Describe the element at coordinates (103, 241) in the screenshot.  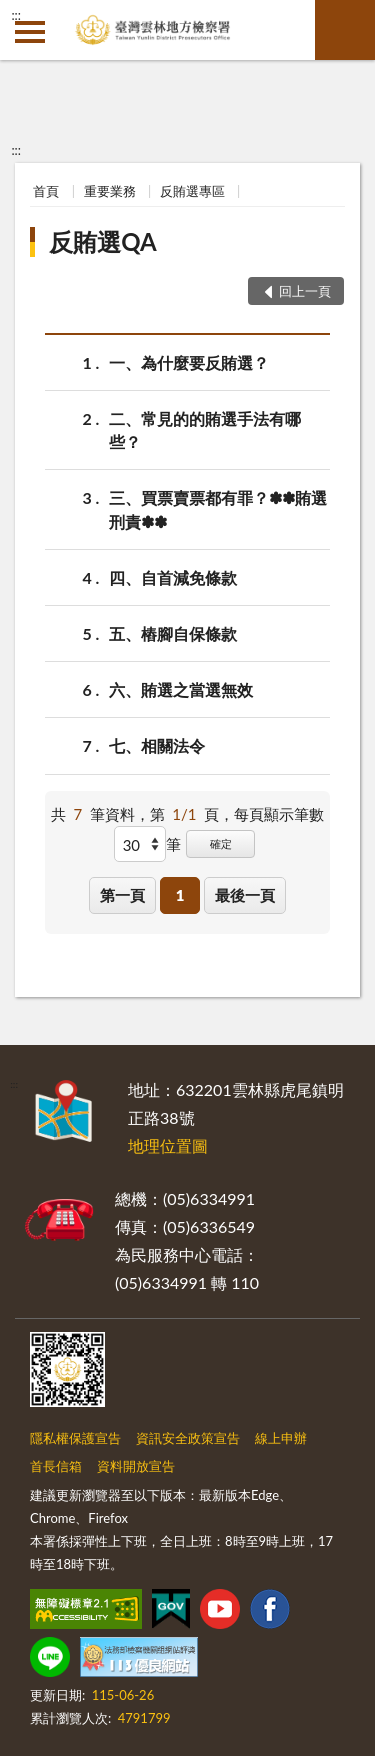
I see `反賄選QA` at that location.